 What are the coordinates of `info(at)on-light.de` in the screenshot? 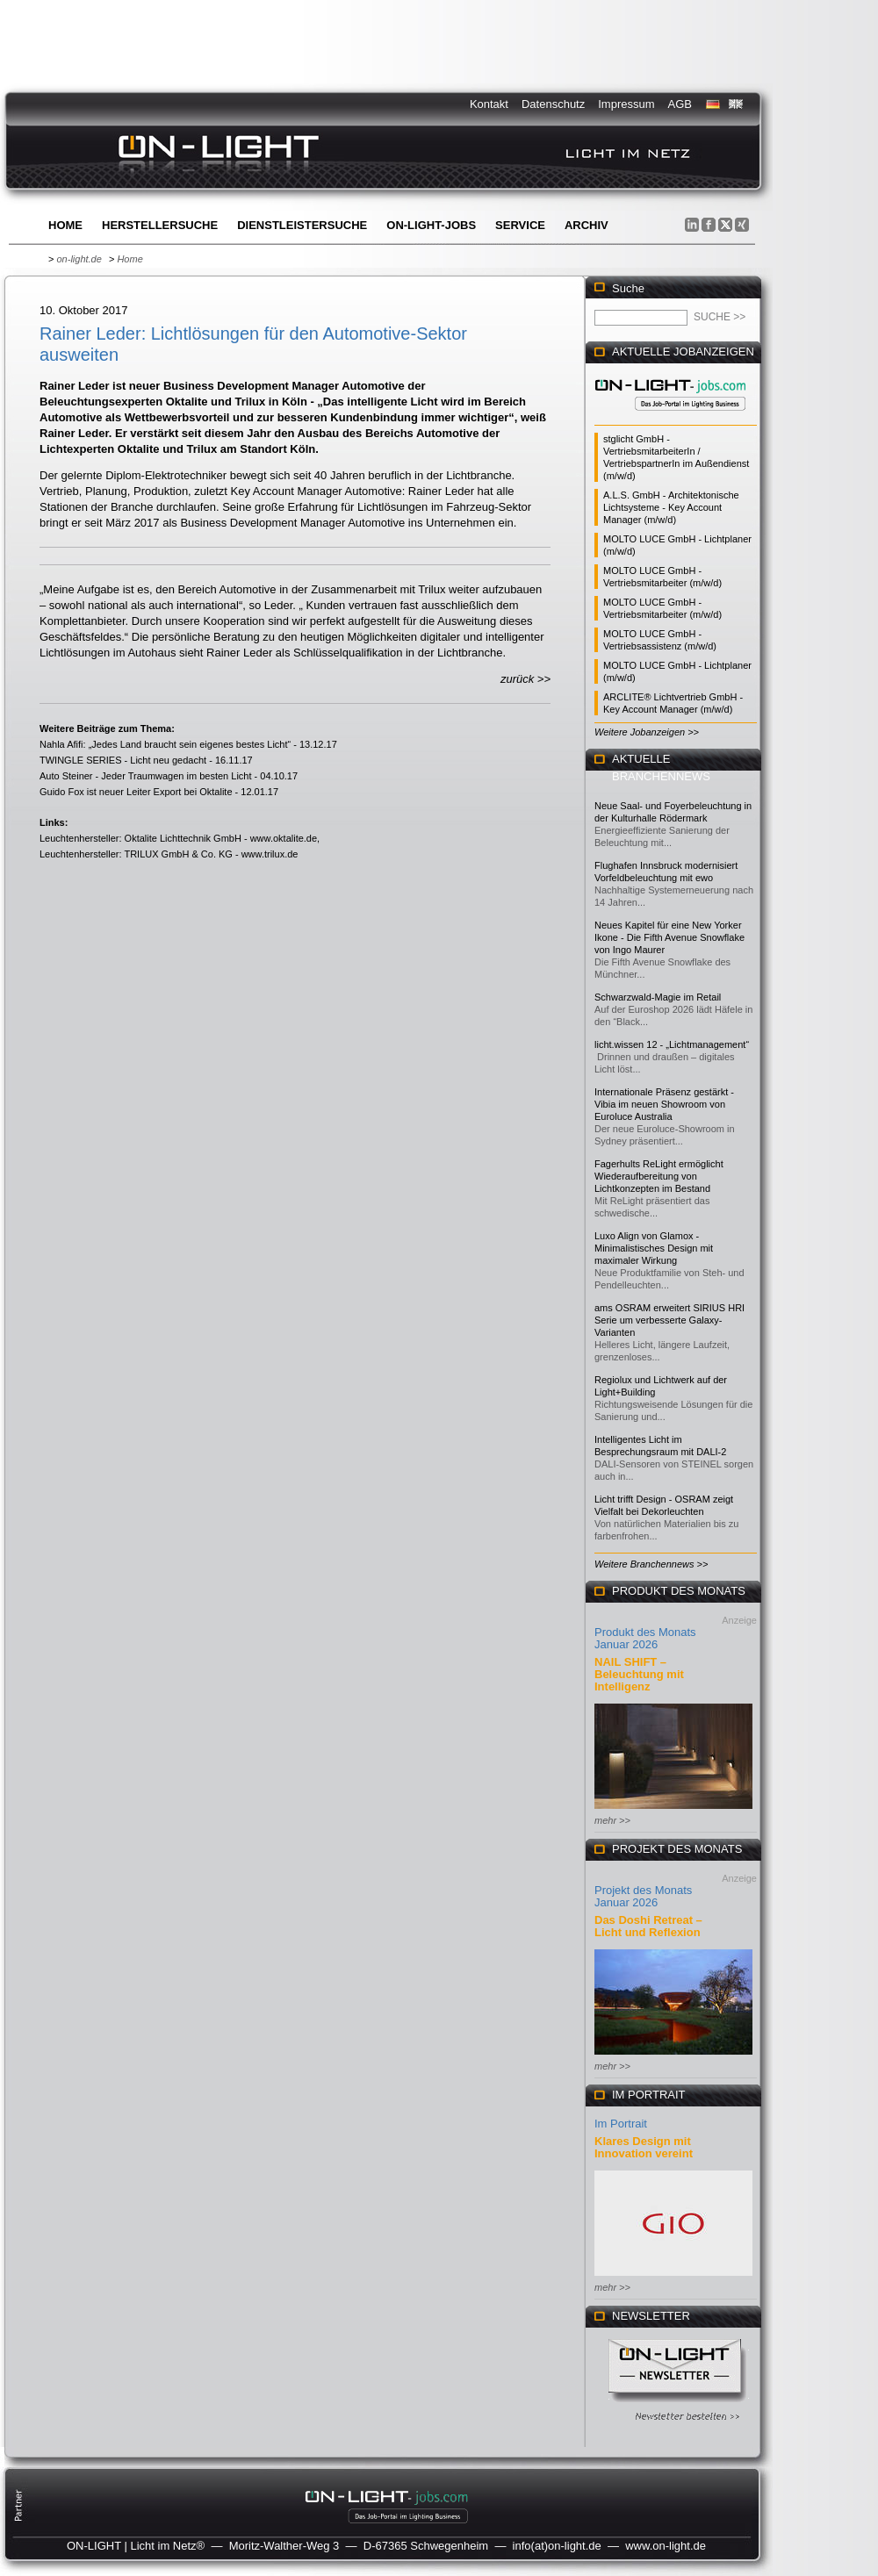 It's located at (557, 2545).